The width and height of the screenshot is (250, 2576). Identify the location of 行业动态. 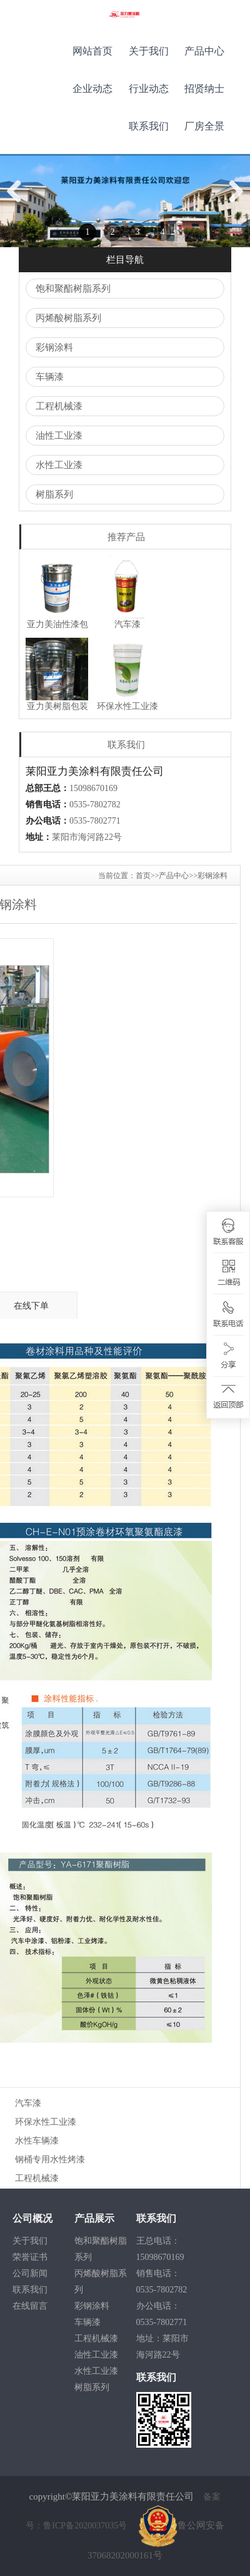
(149, 88).